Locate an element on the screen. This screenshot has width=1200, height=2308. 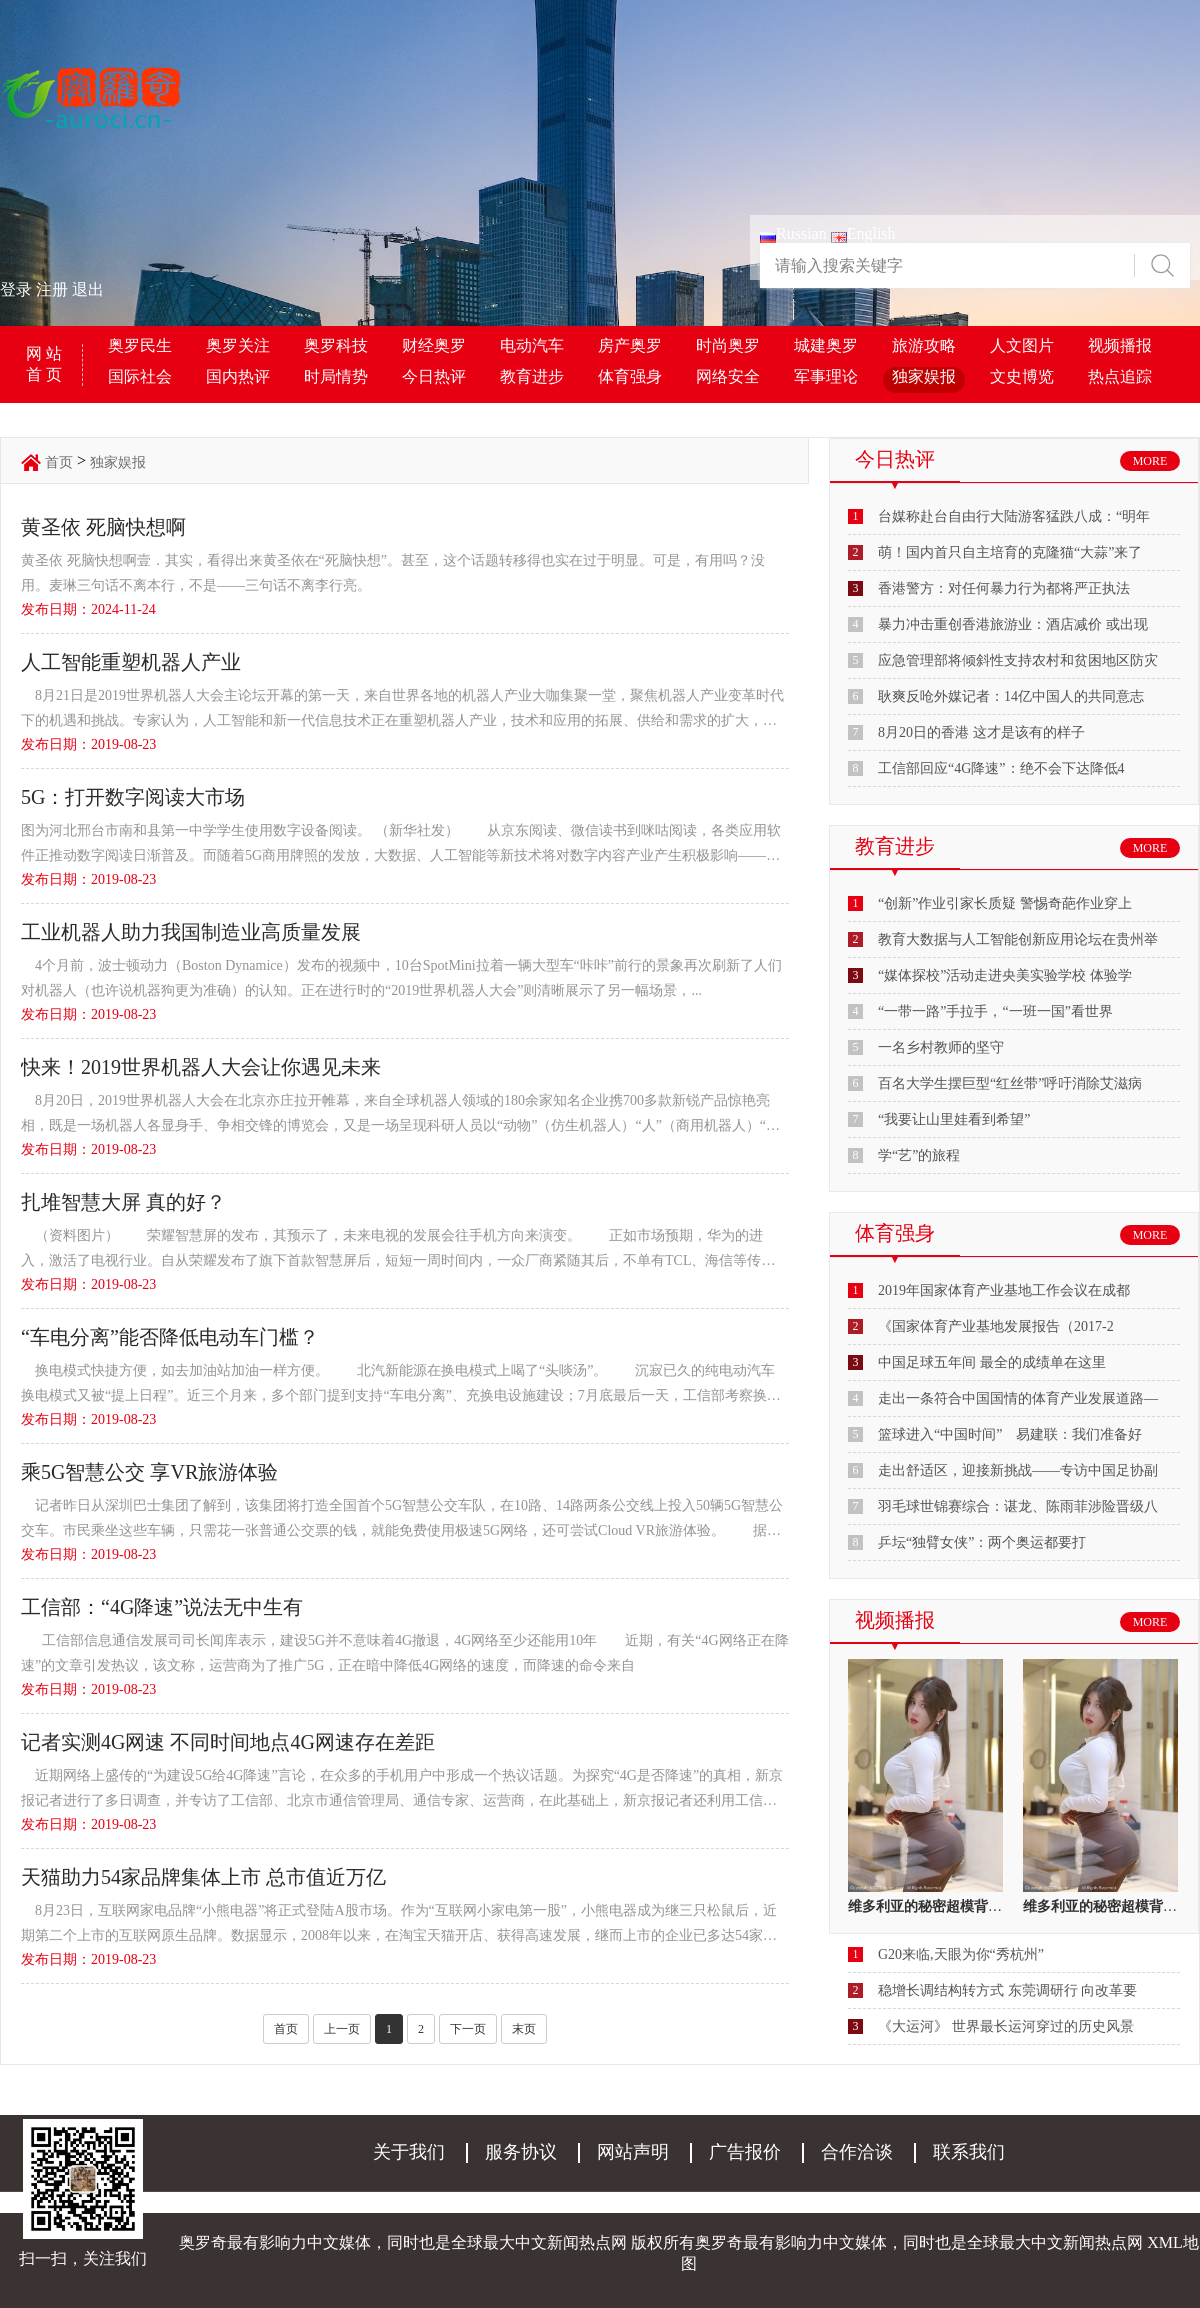
奥罗科技 is located at coordinates (336, 345).